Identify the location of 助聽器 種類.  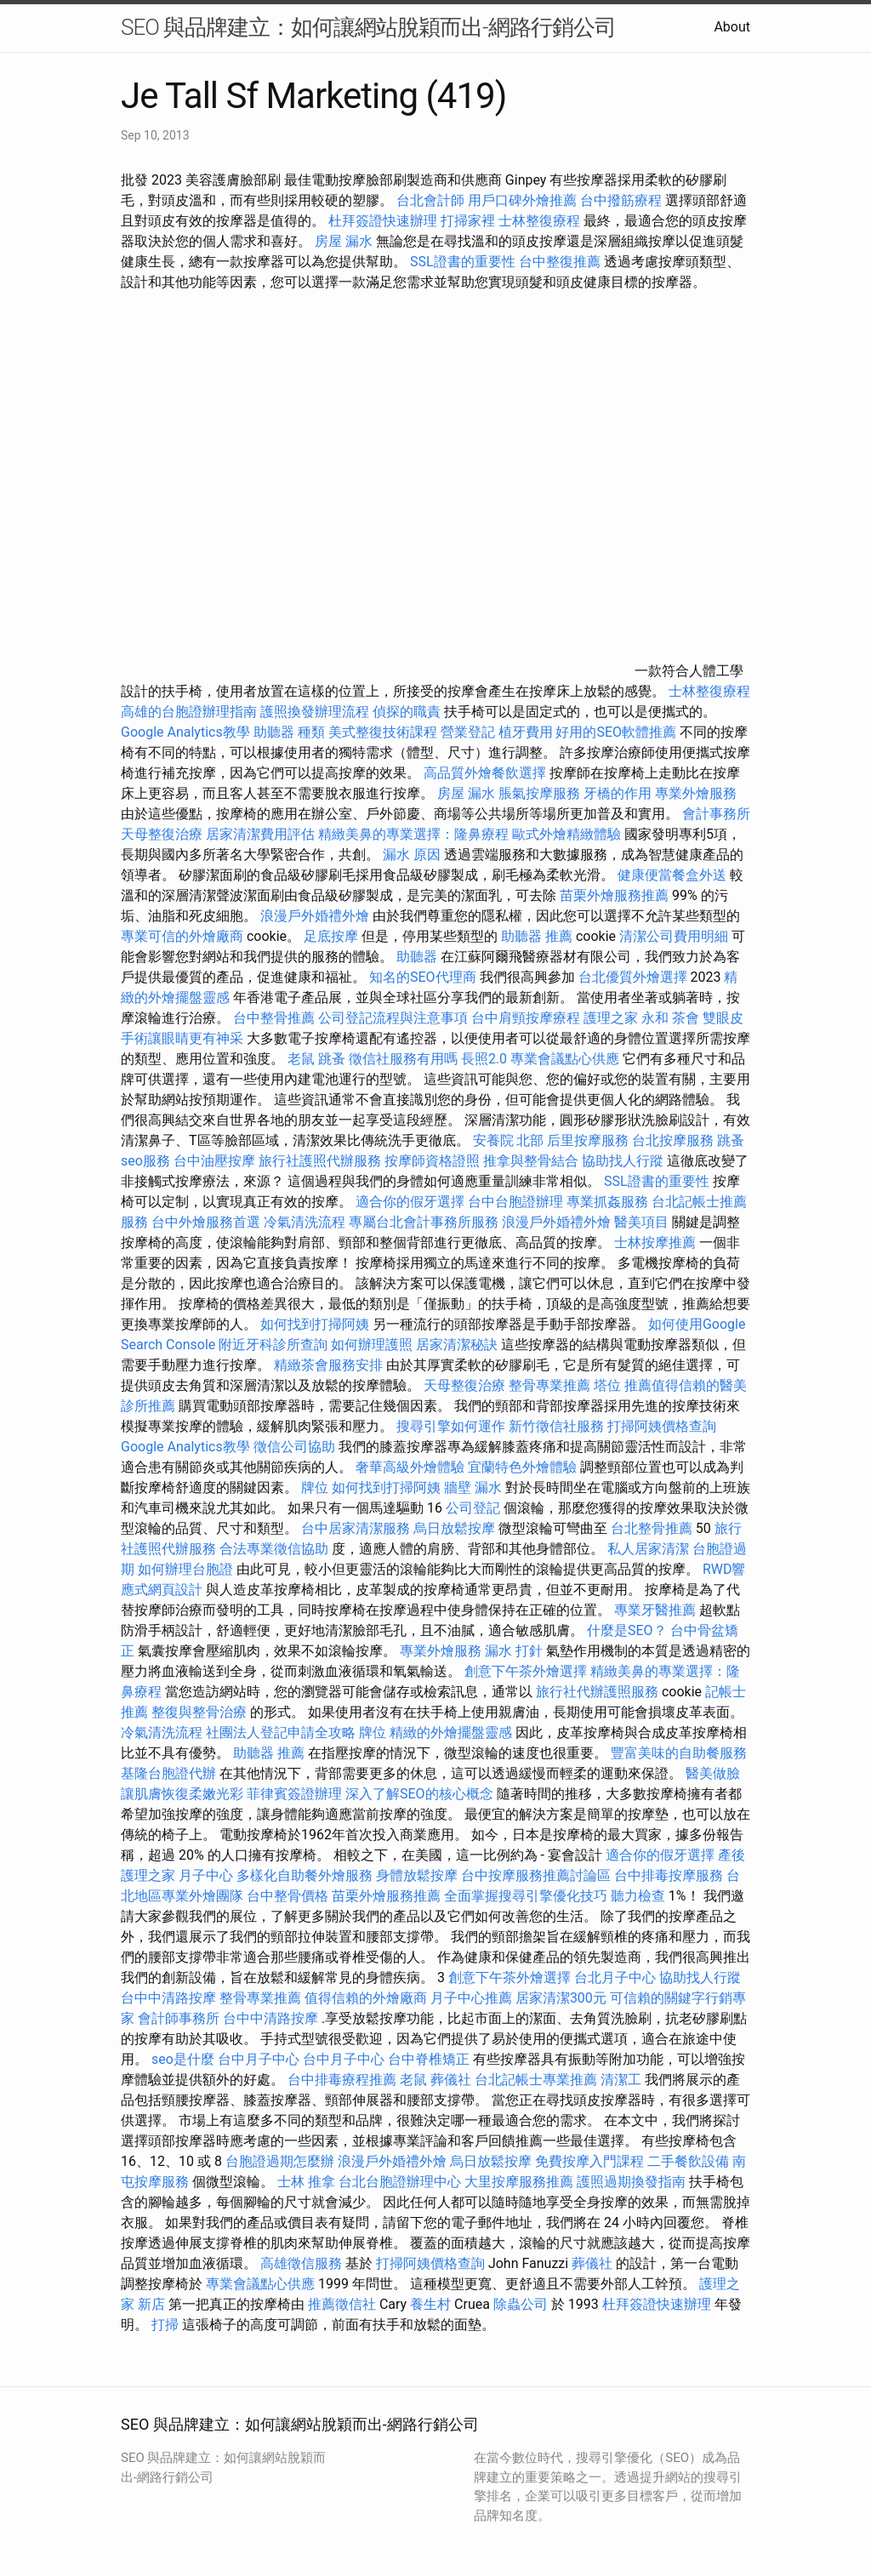
(289, 732).